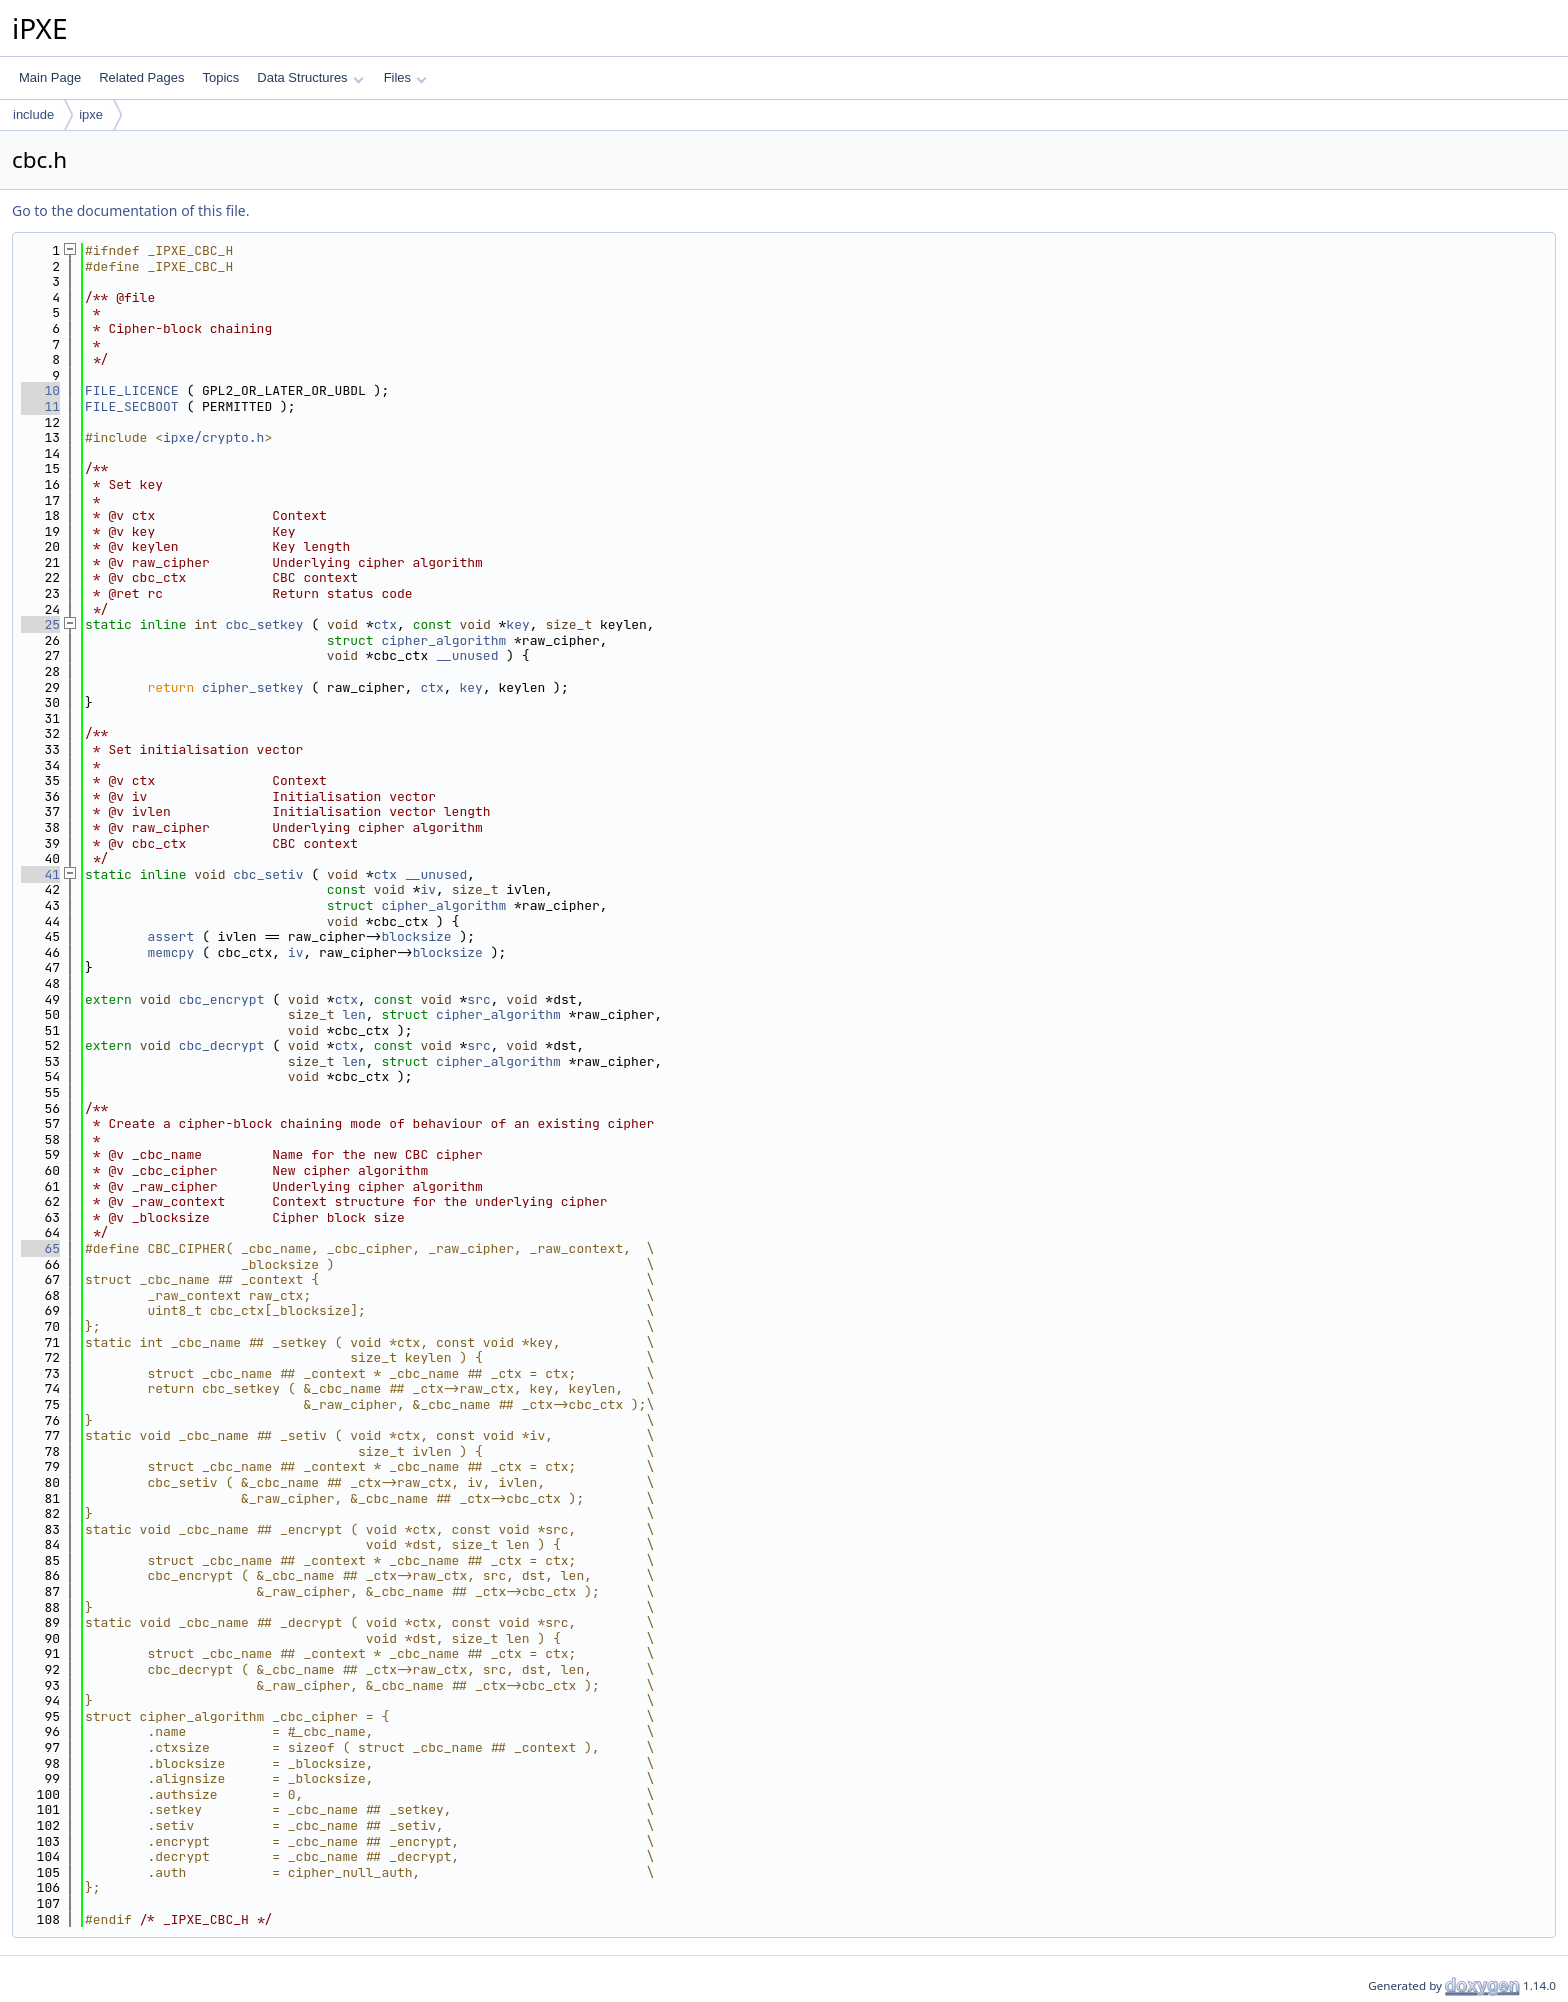 The image size is (1568, 2002). I want to click on cipher_setkey, so click(252, 687).